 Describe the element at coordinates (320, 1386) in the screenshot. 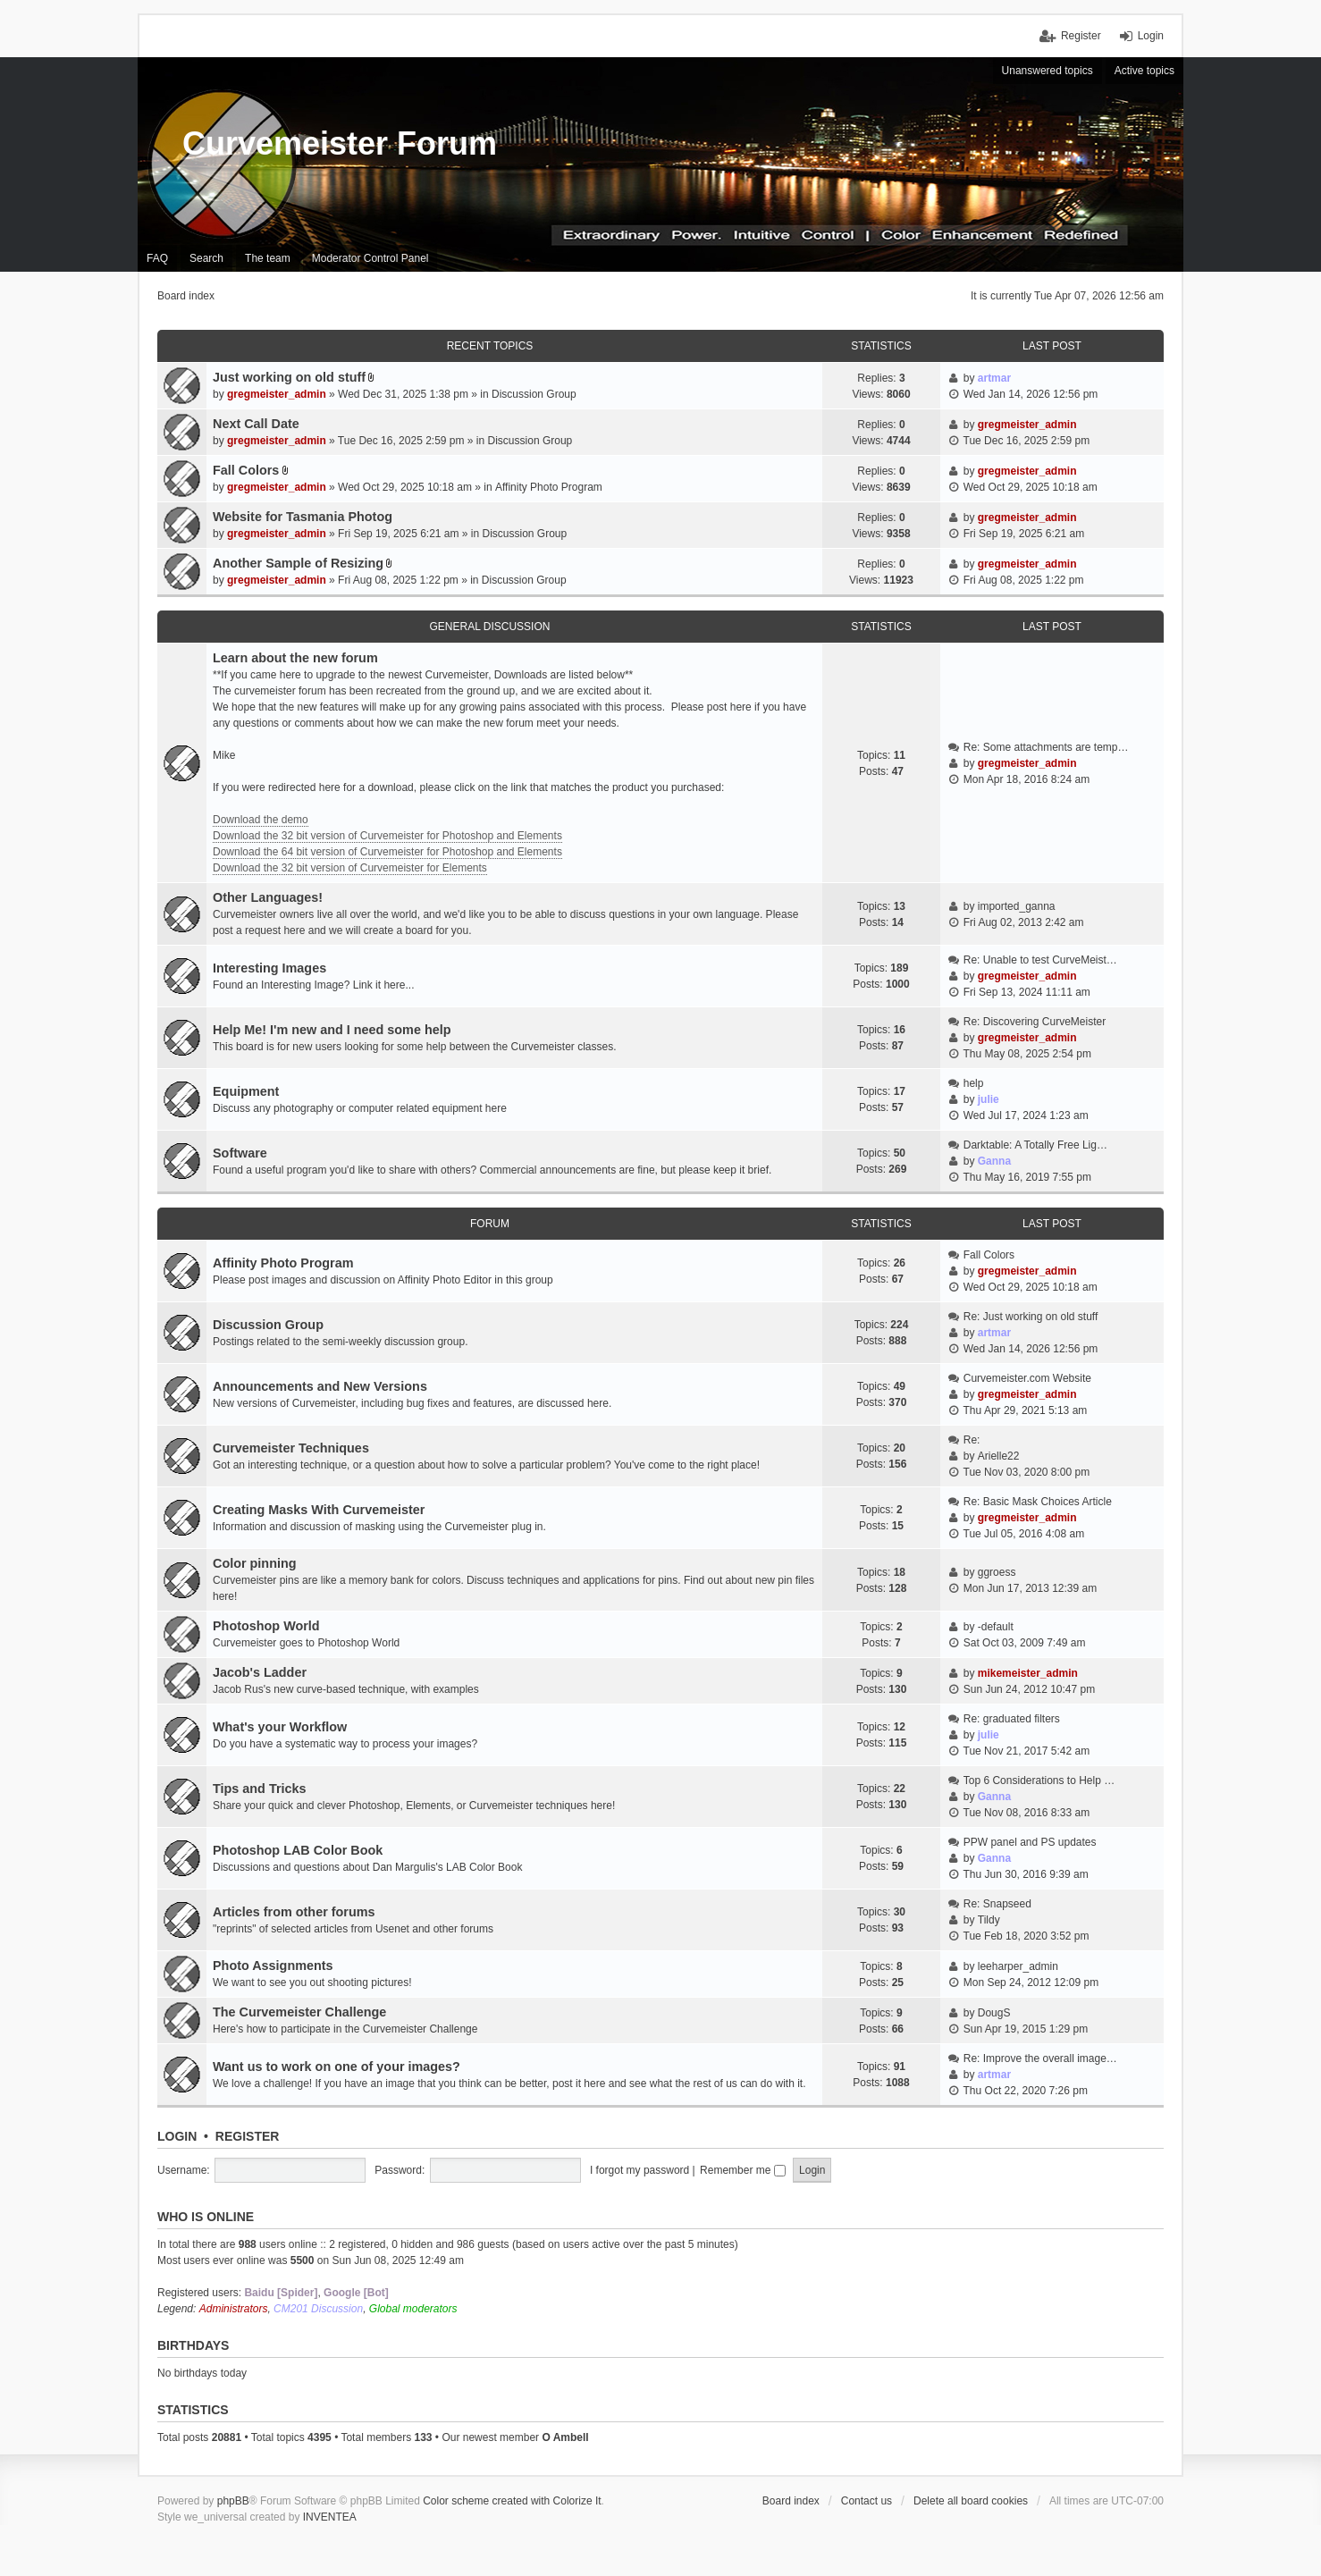

I see `Announcements and New Versions` at that location.